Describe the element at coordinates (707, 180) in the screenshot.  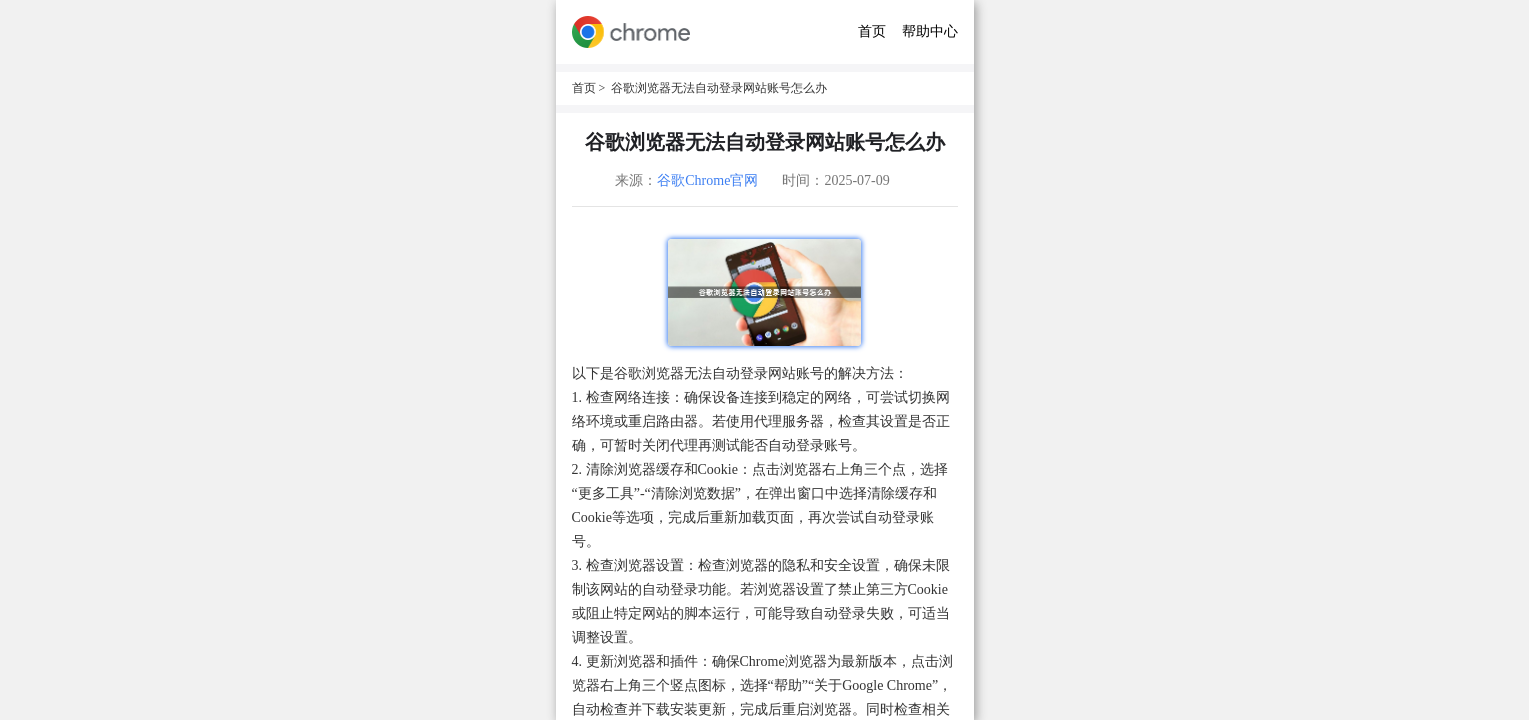
I see `谷歌Chrome官网` at that location.